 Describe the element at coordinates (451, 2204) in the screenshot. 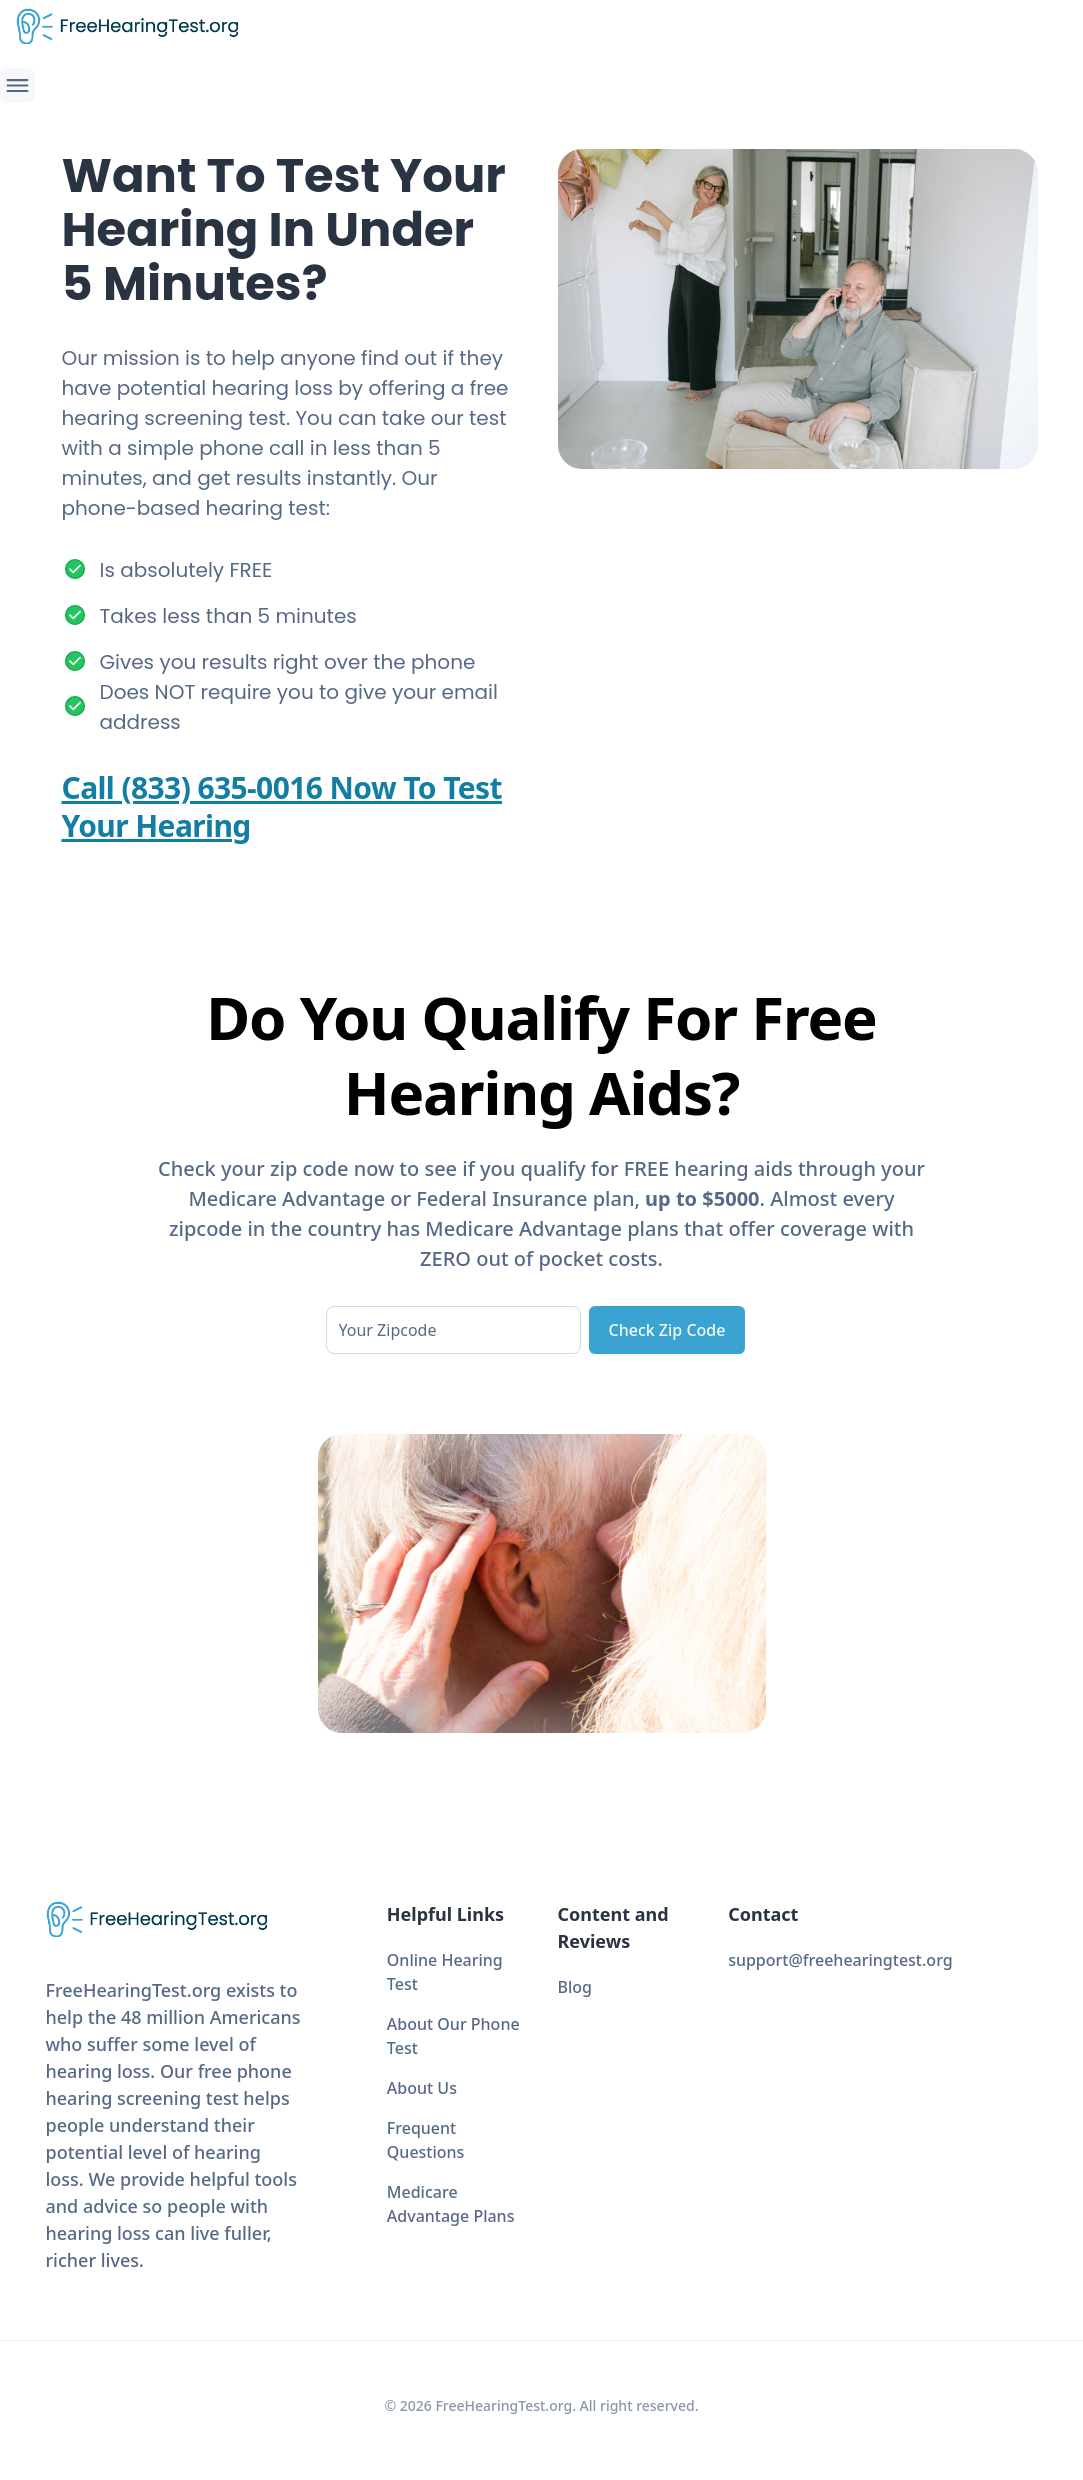

I see `Medicare Advantage Plans` at that location.